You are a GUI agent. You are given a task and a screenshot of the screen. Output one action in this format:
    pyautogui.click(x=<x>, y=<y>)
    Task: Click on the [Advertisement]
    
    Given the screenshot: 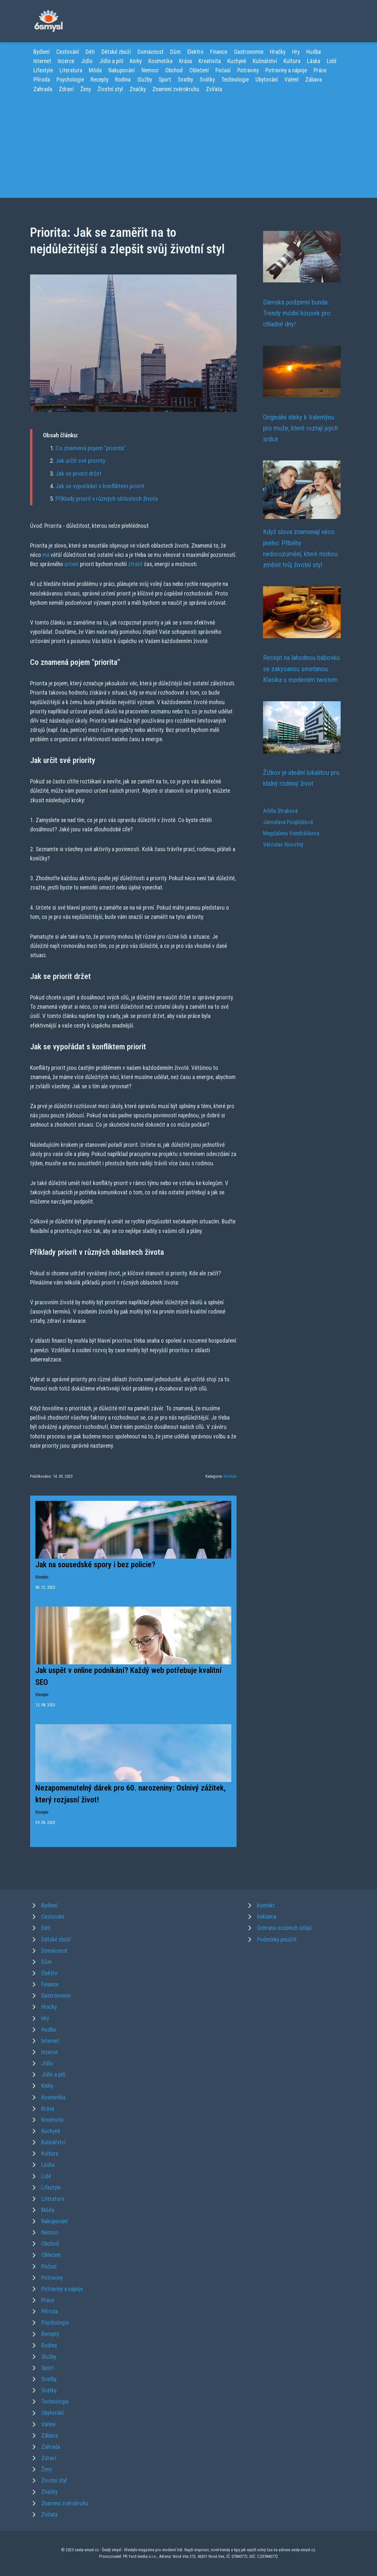 What is the action you would take?
    pyautogui.click(x=188, y=143)
    